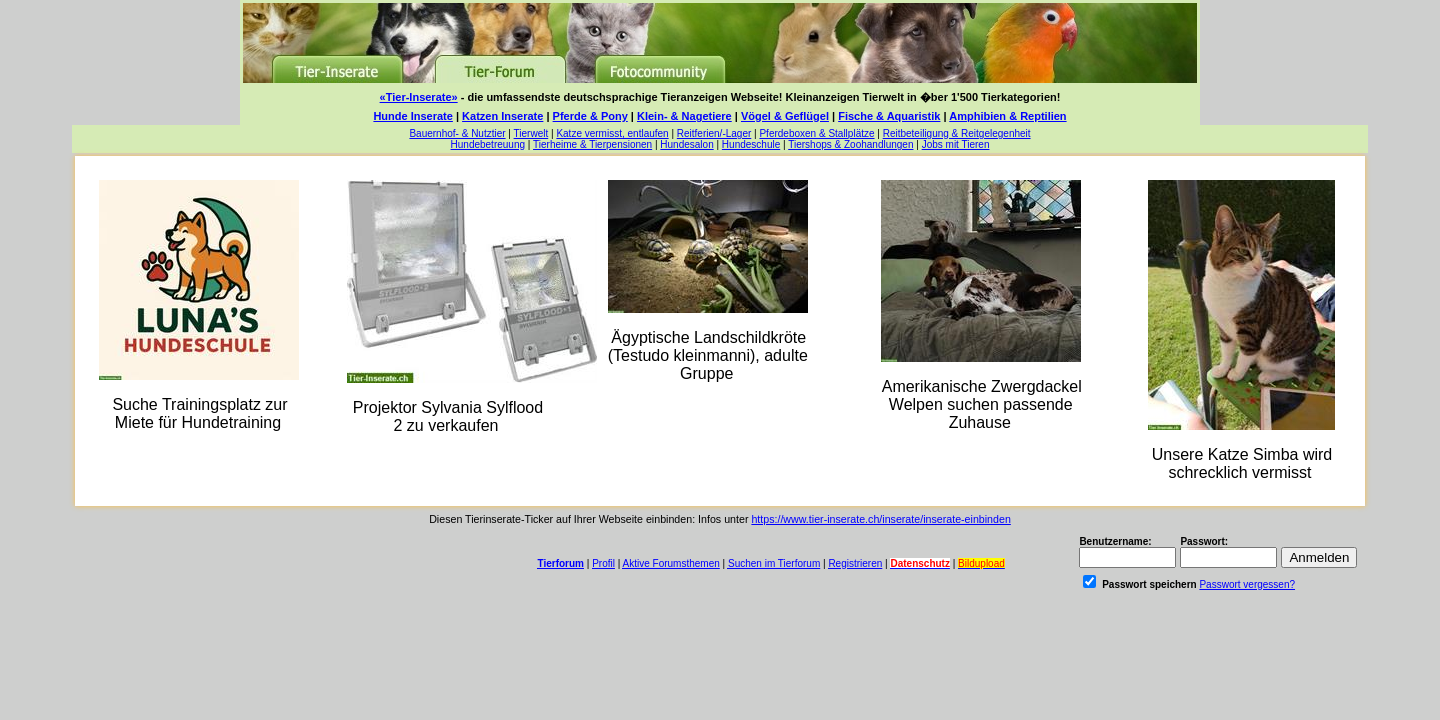  I want to click on Reitbeteiligung & Reitgelegenheit, so click(957, 133).